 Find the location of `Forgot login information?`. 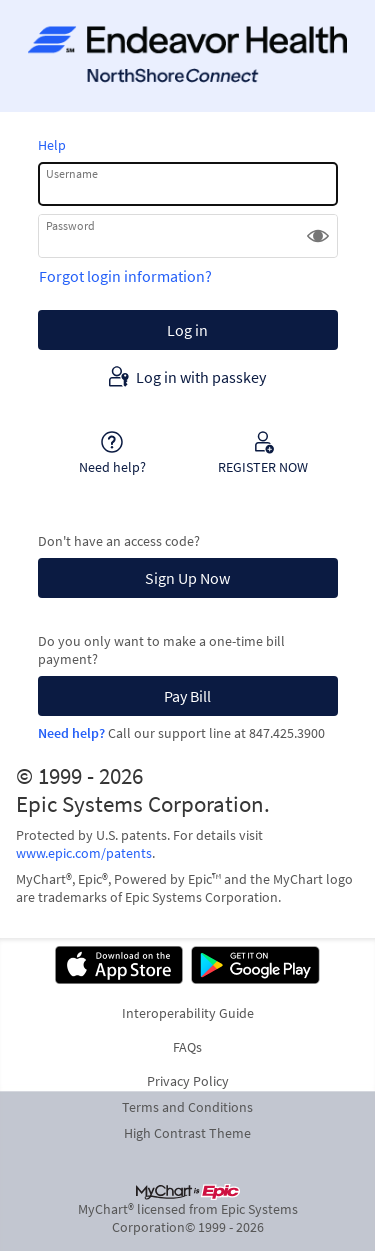

Forgot login information? is located at coordinates (125, 276).